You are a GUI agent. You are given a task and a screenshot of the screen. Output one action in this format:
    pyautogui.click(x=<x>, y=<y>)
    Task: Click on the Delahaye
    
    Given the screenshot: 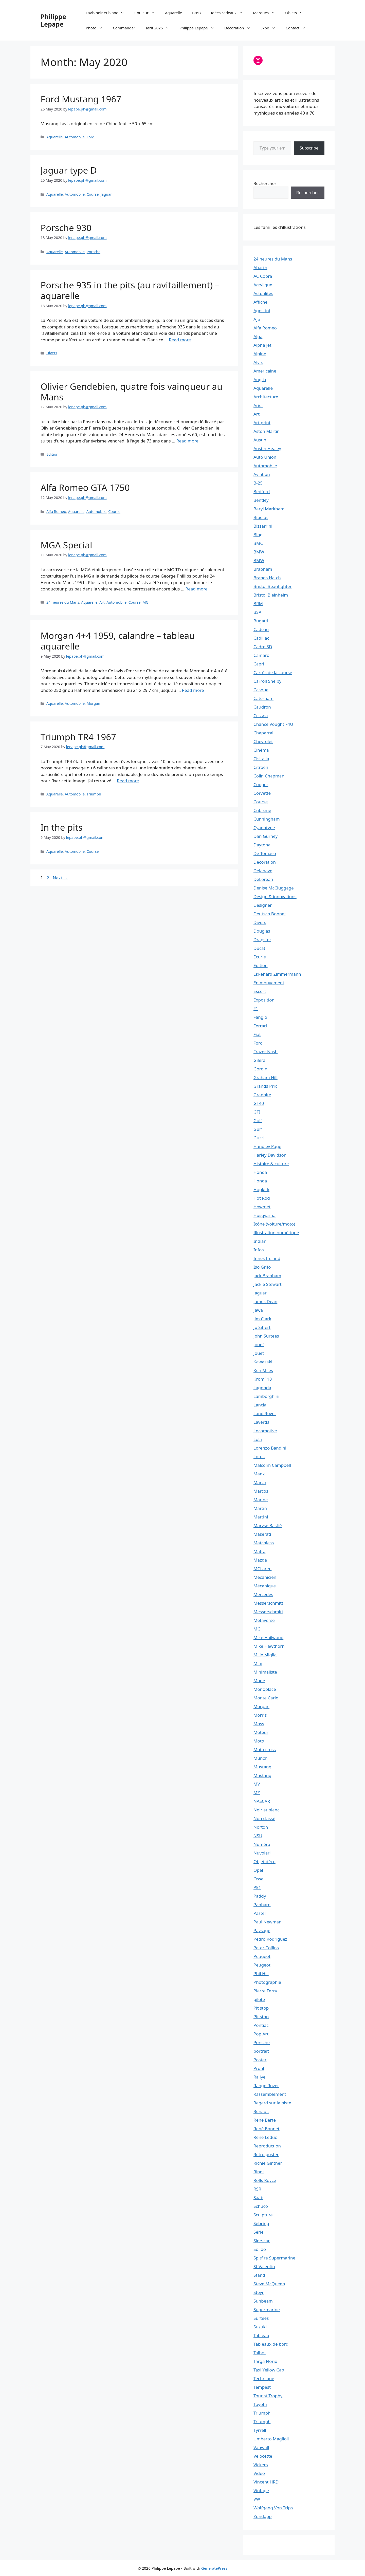 What is the action you would take?
    pyautogui.click(x=262, y=871)
    